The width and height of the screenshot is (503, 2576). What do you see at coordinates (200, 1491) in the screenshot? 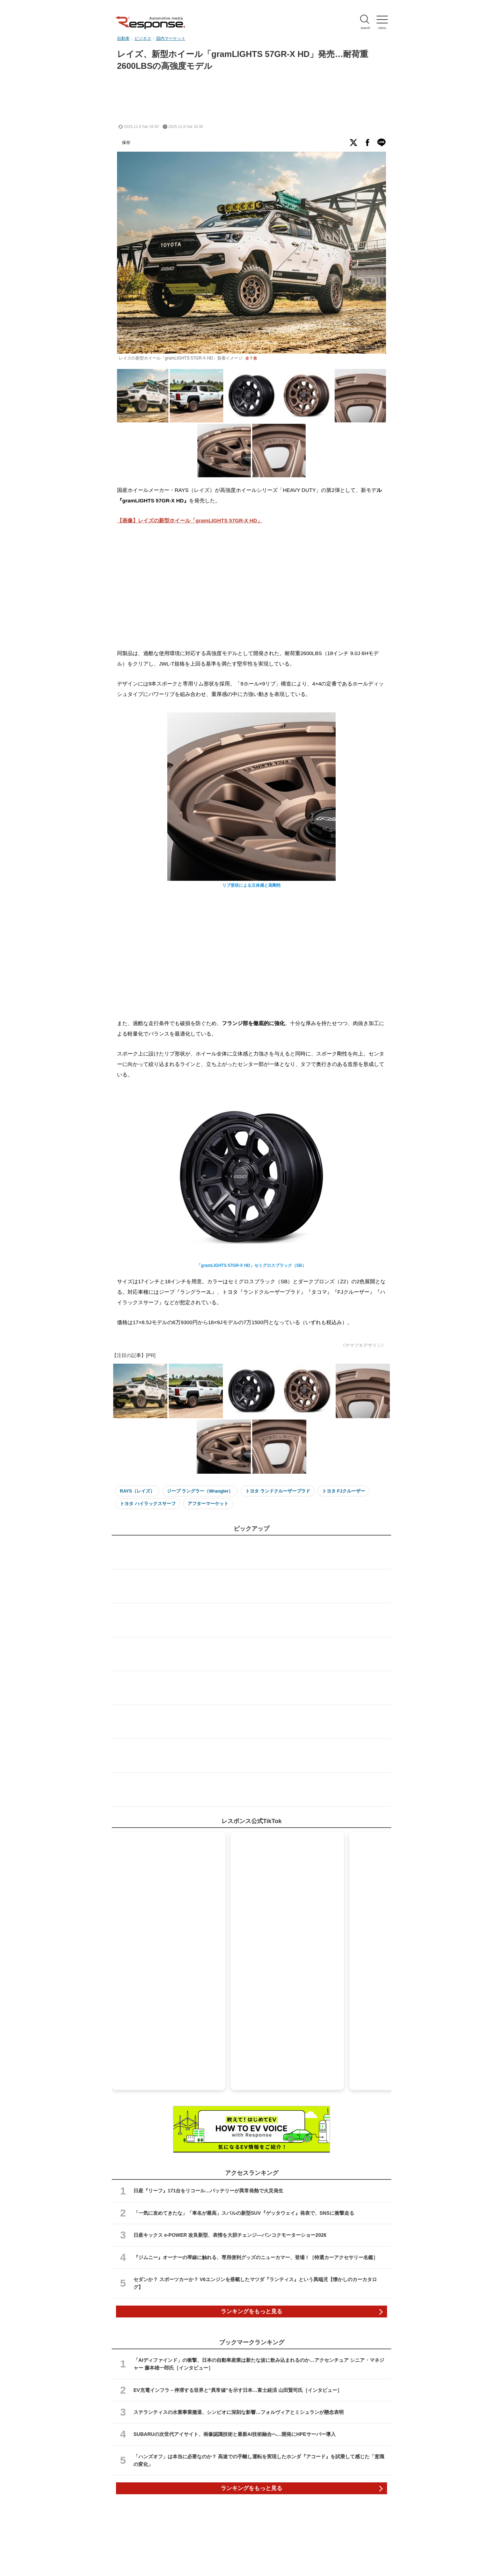
I see `ジープ ラングラー（Wrangler）` at bounding box center [200, 1491].